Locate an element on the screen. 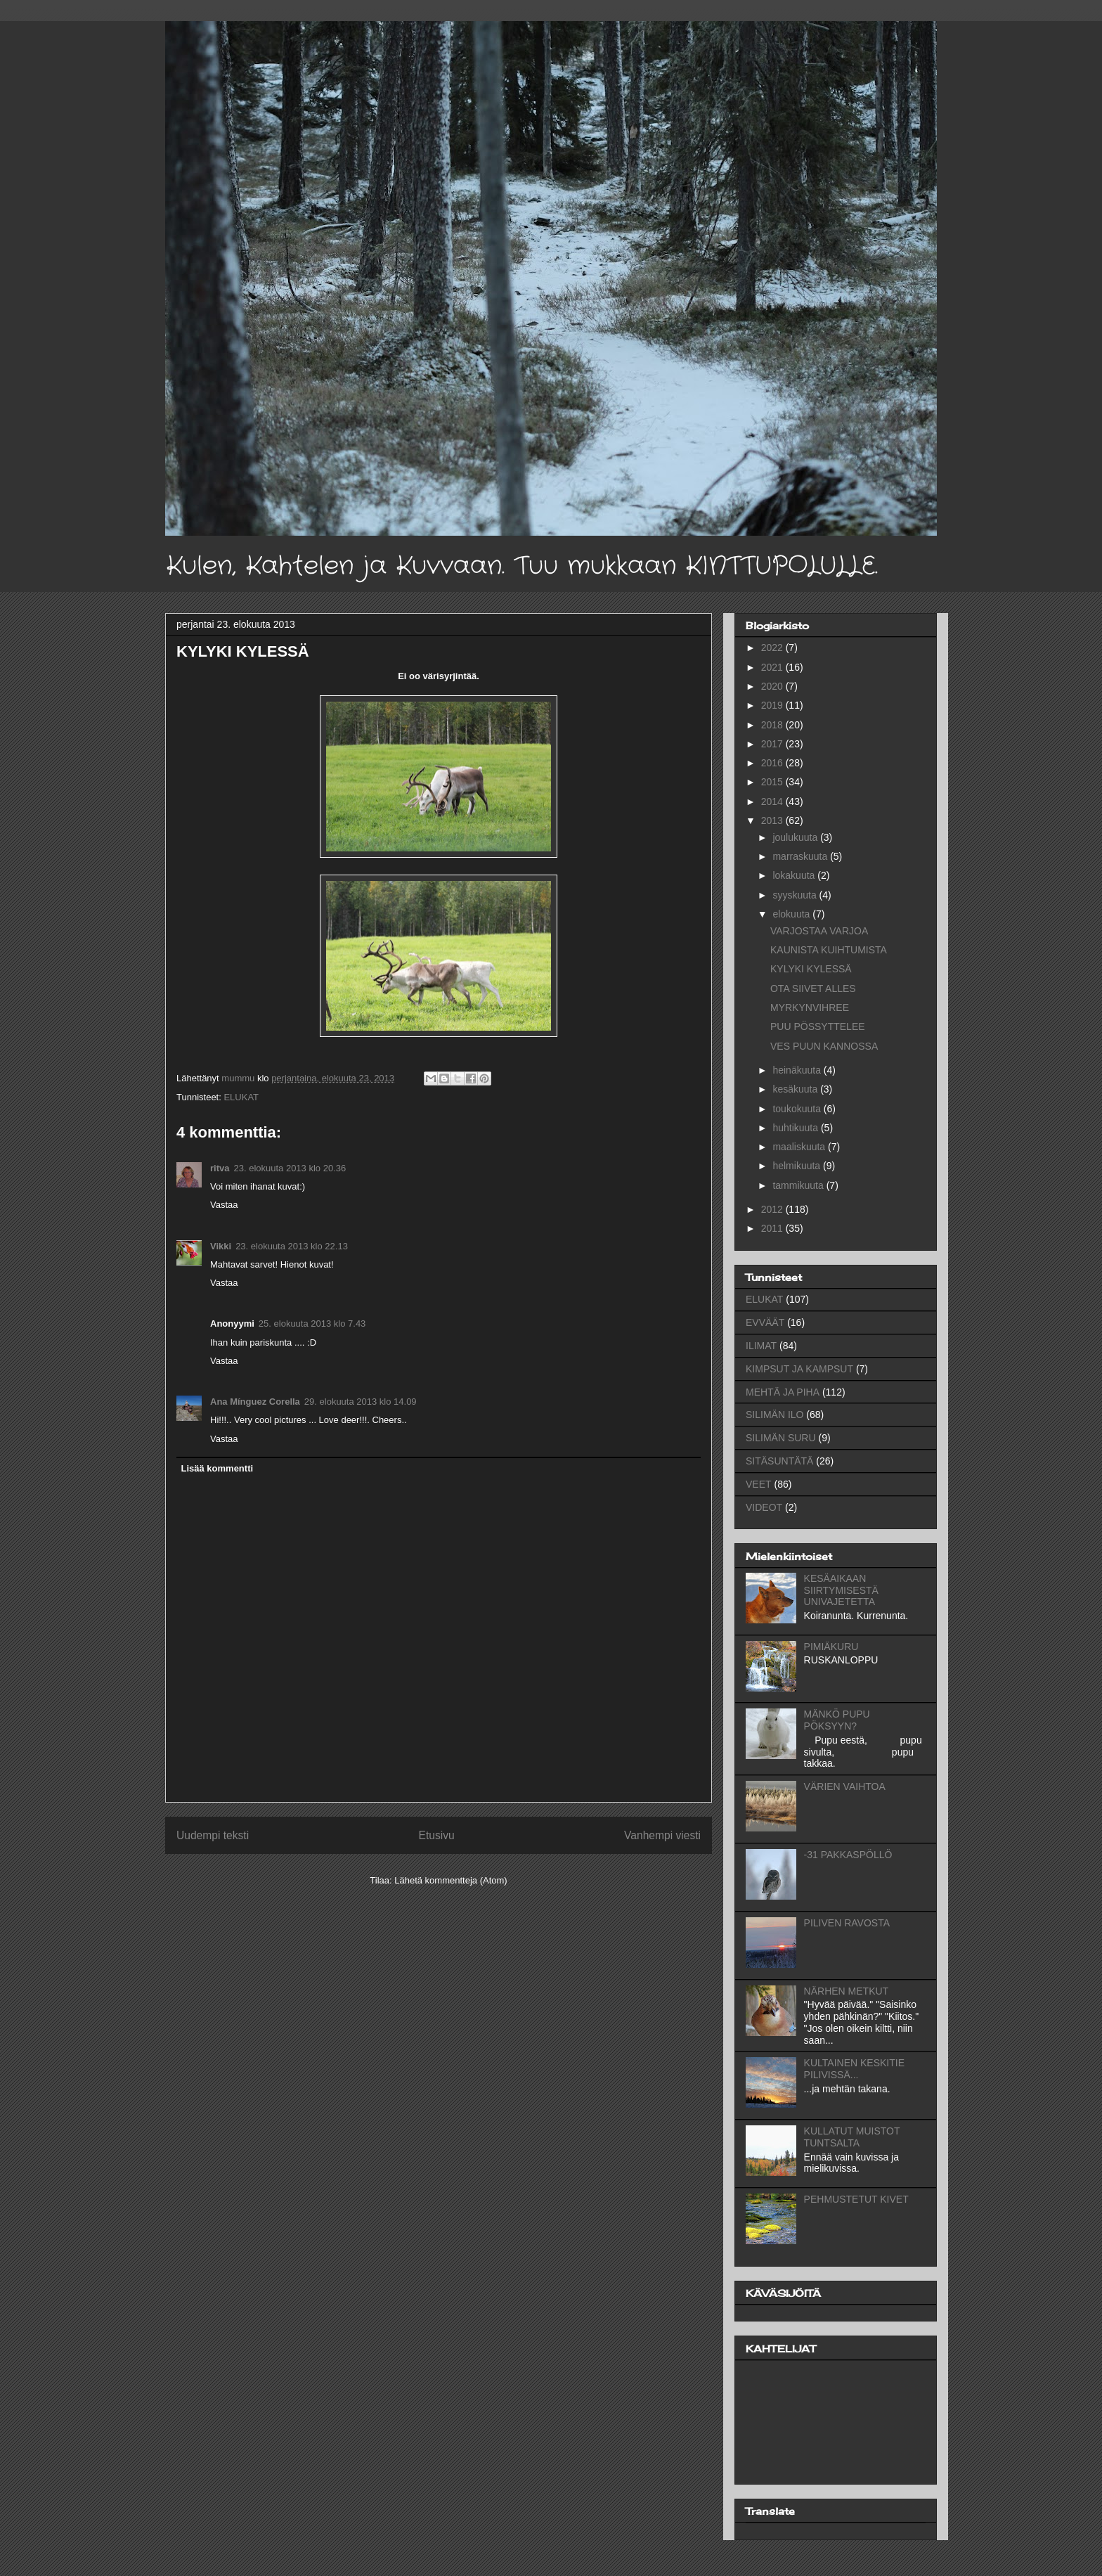 This screenshot has width=1102, height=2576. maaliskuuta is located at coordinates (800, 1146).